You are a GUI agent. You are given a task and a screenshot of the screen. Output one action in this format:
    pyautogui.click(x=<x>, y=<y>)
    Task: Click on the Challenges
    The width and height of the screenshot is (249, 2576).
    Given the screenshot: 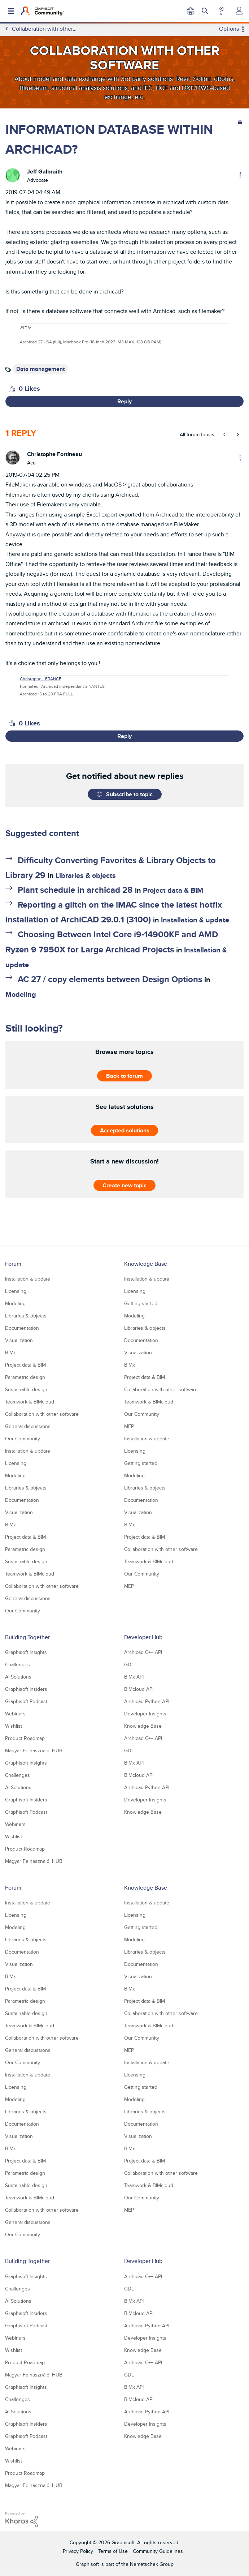 What is the action you would take?
    pyautogui.click(x=17, y=1664)
    